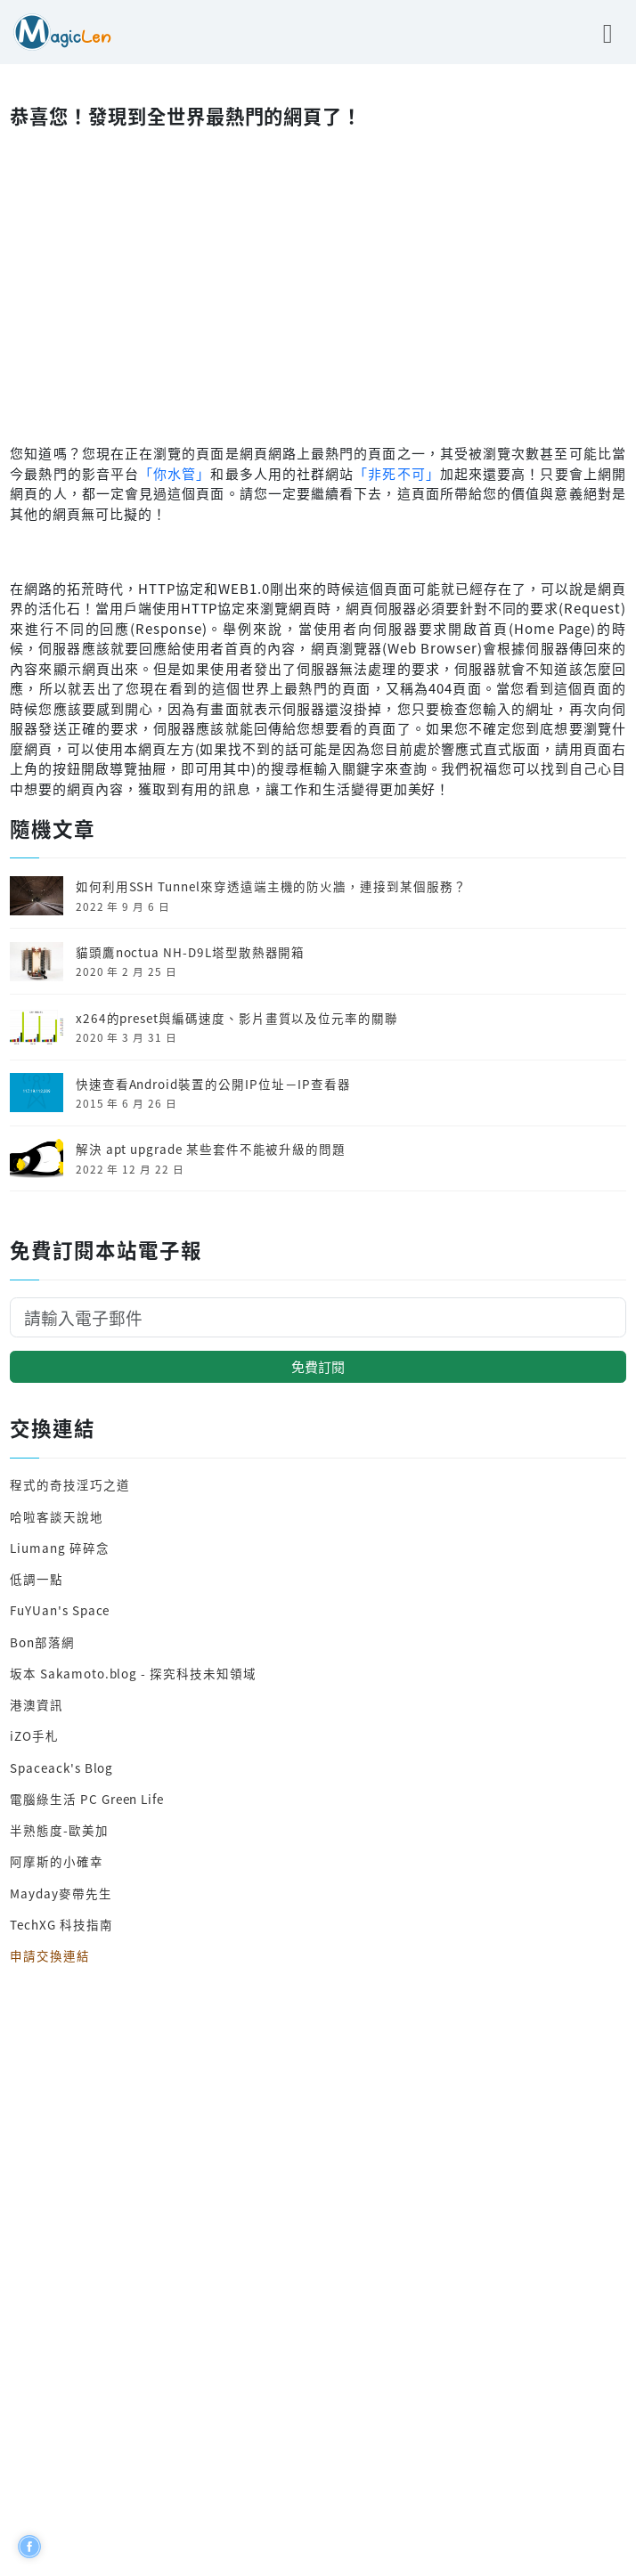 The height and width of the screenshot is (2576, 636). Describe the element at coordinates (36, 1704) in the screenshot. I see `港澳資訊` at that location.